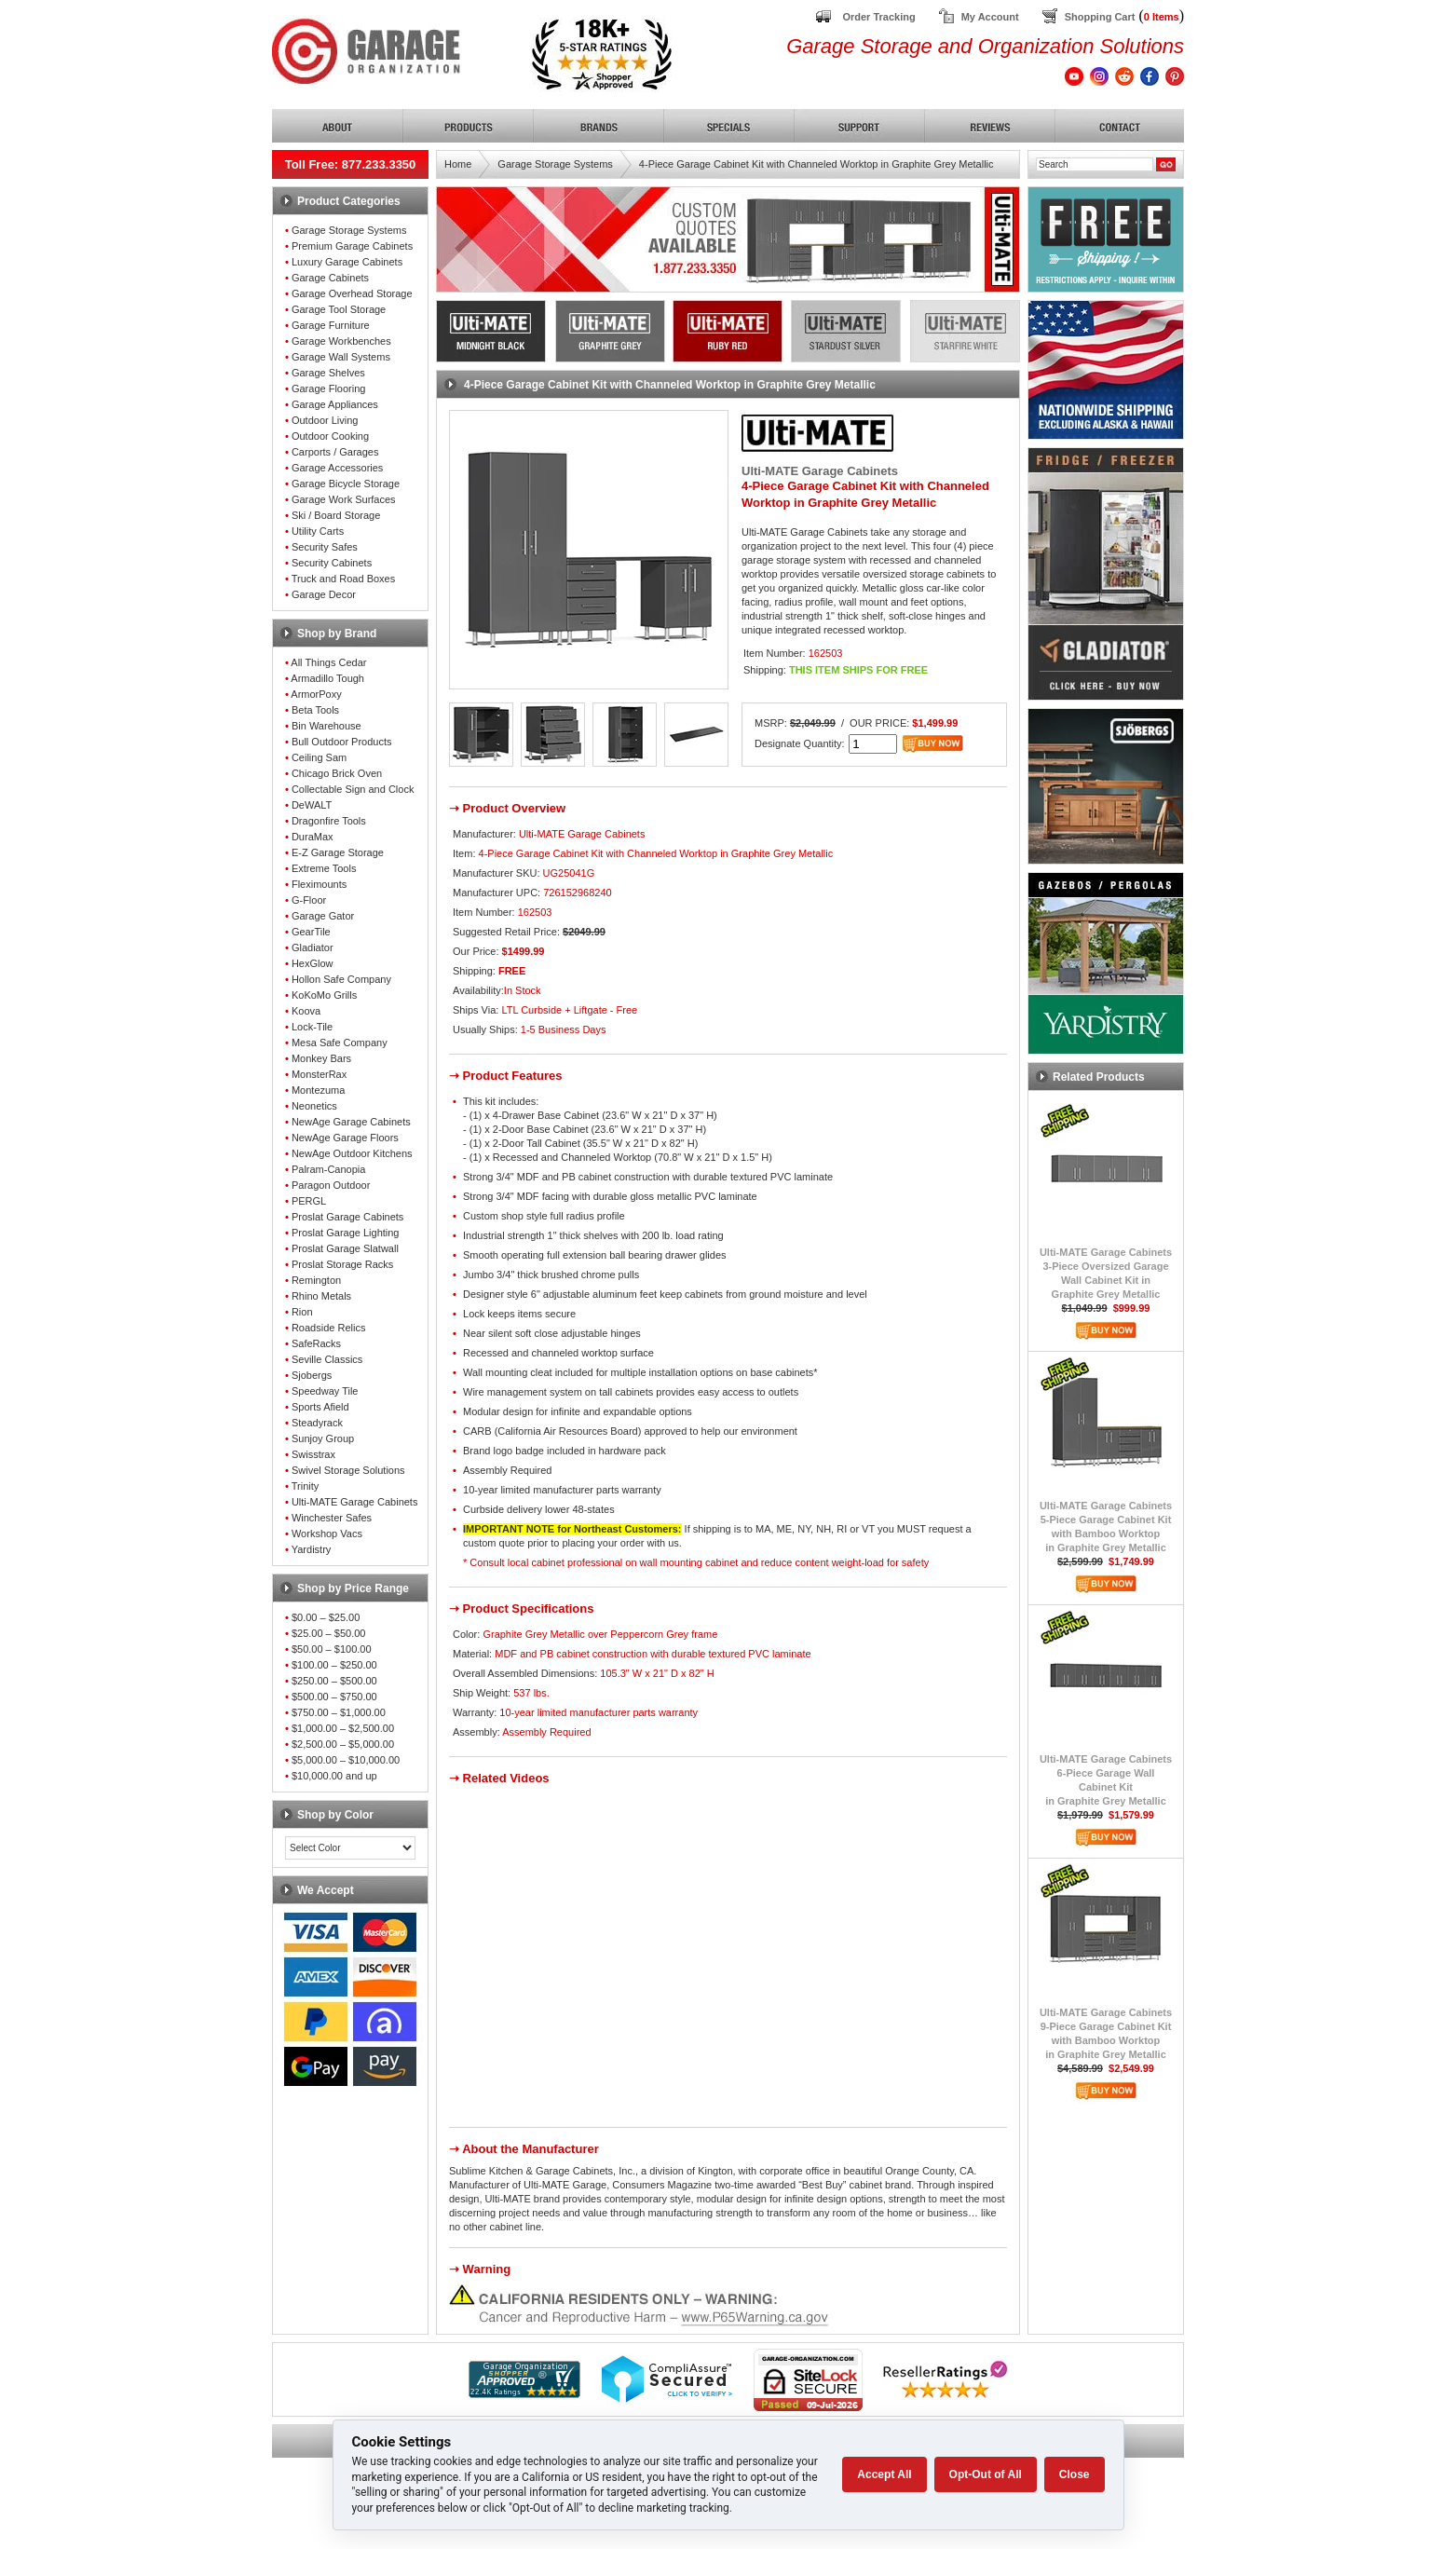 This screenshot has height=2549, width=1456. I want to click on Trinity, so click(306, 1486).